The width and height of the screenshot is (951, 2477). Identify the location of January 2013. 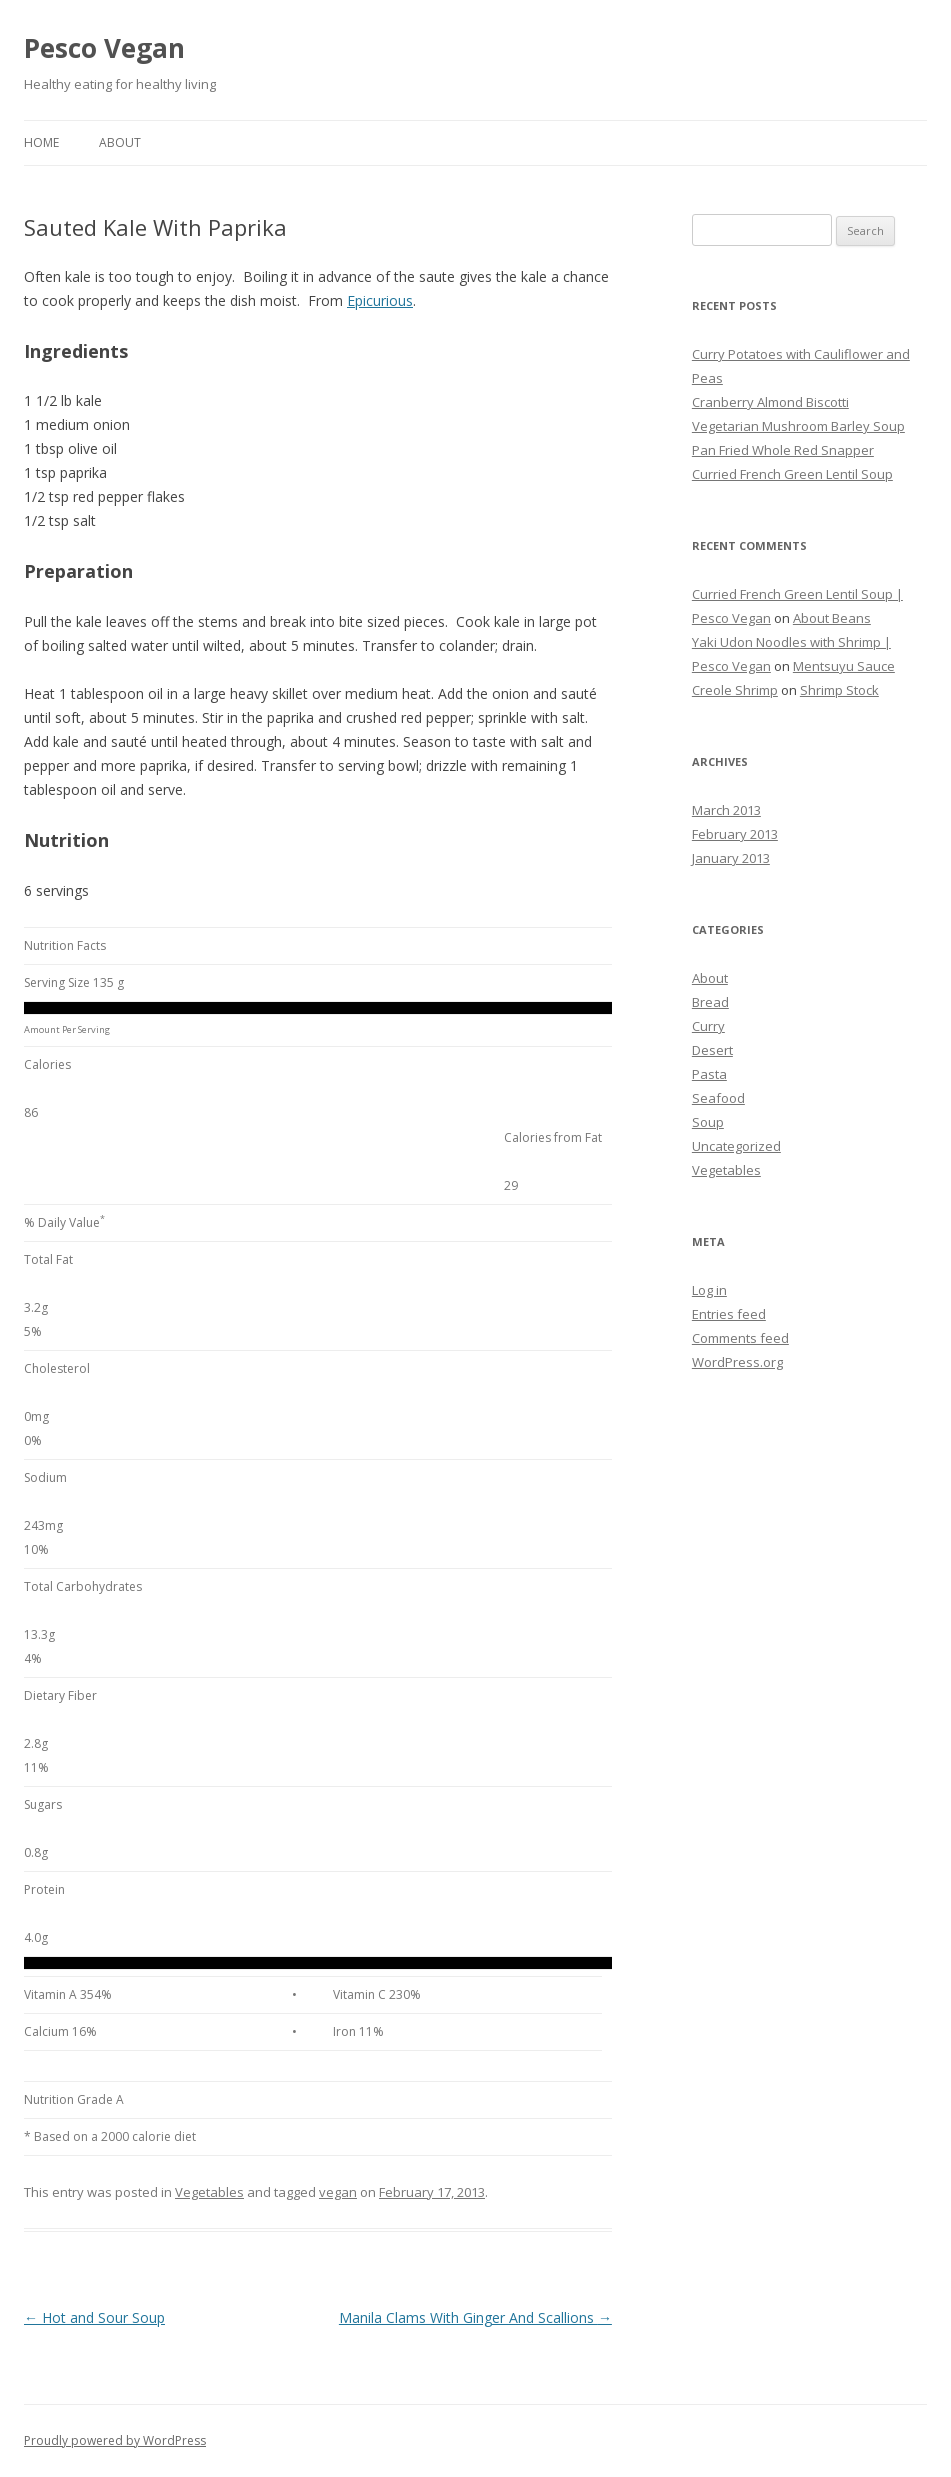
(731, 858).